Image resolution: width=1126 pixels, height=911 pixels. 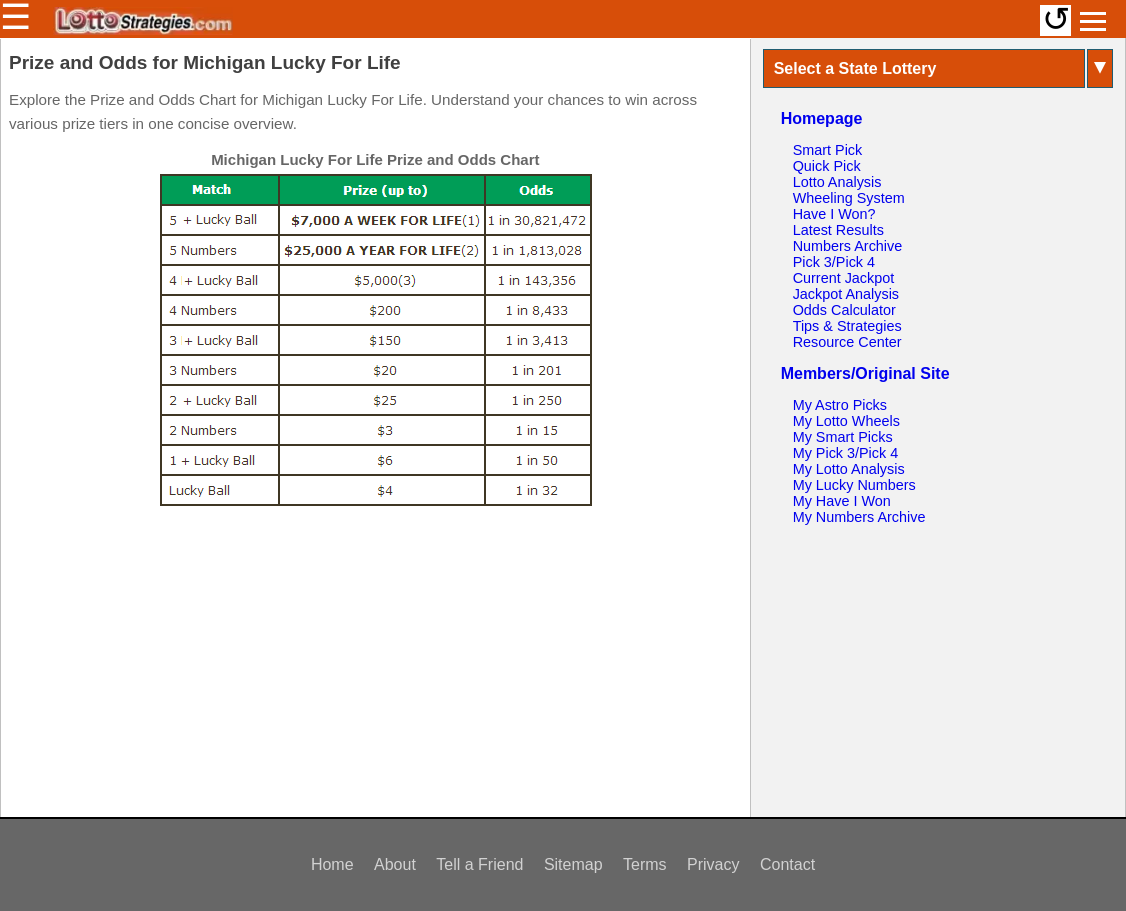 What do you see at coordinates (838, 230) in the screenshot?
I see `Latest Results` at bounding box center [838, 230].